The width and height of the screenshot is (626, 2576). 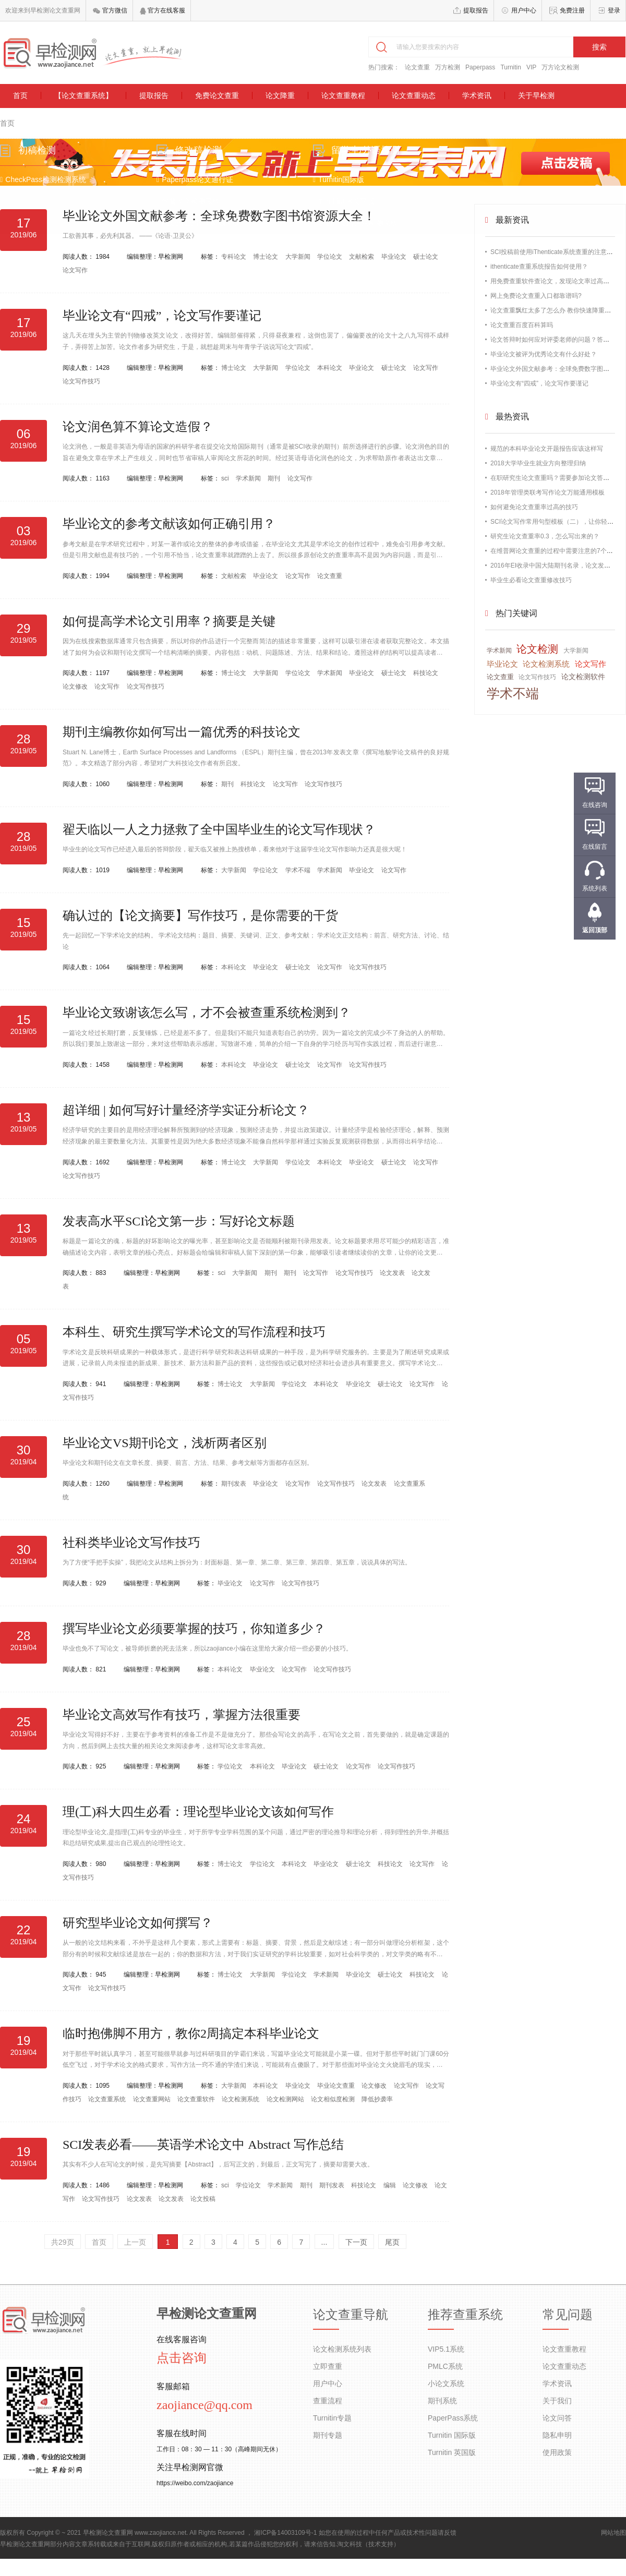 What do you see at coordinates (446, 2383) in the screenshot?
I see `小论文系统` at bounding box center [446, 2383].